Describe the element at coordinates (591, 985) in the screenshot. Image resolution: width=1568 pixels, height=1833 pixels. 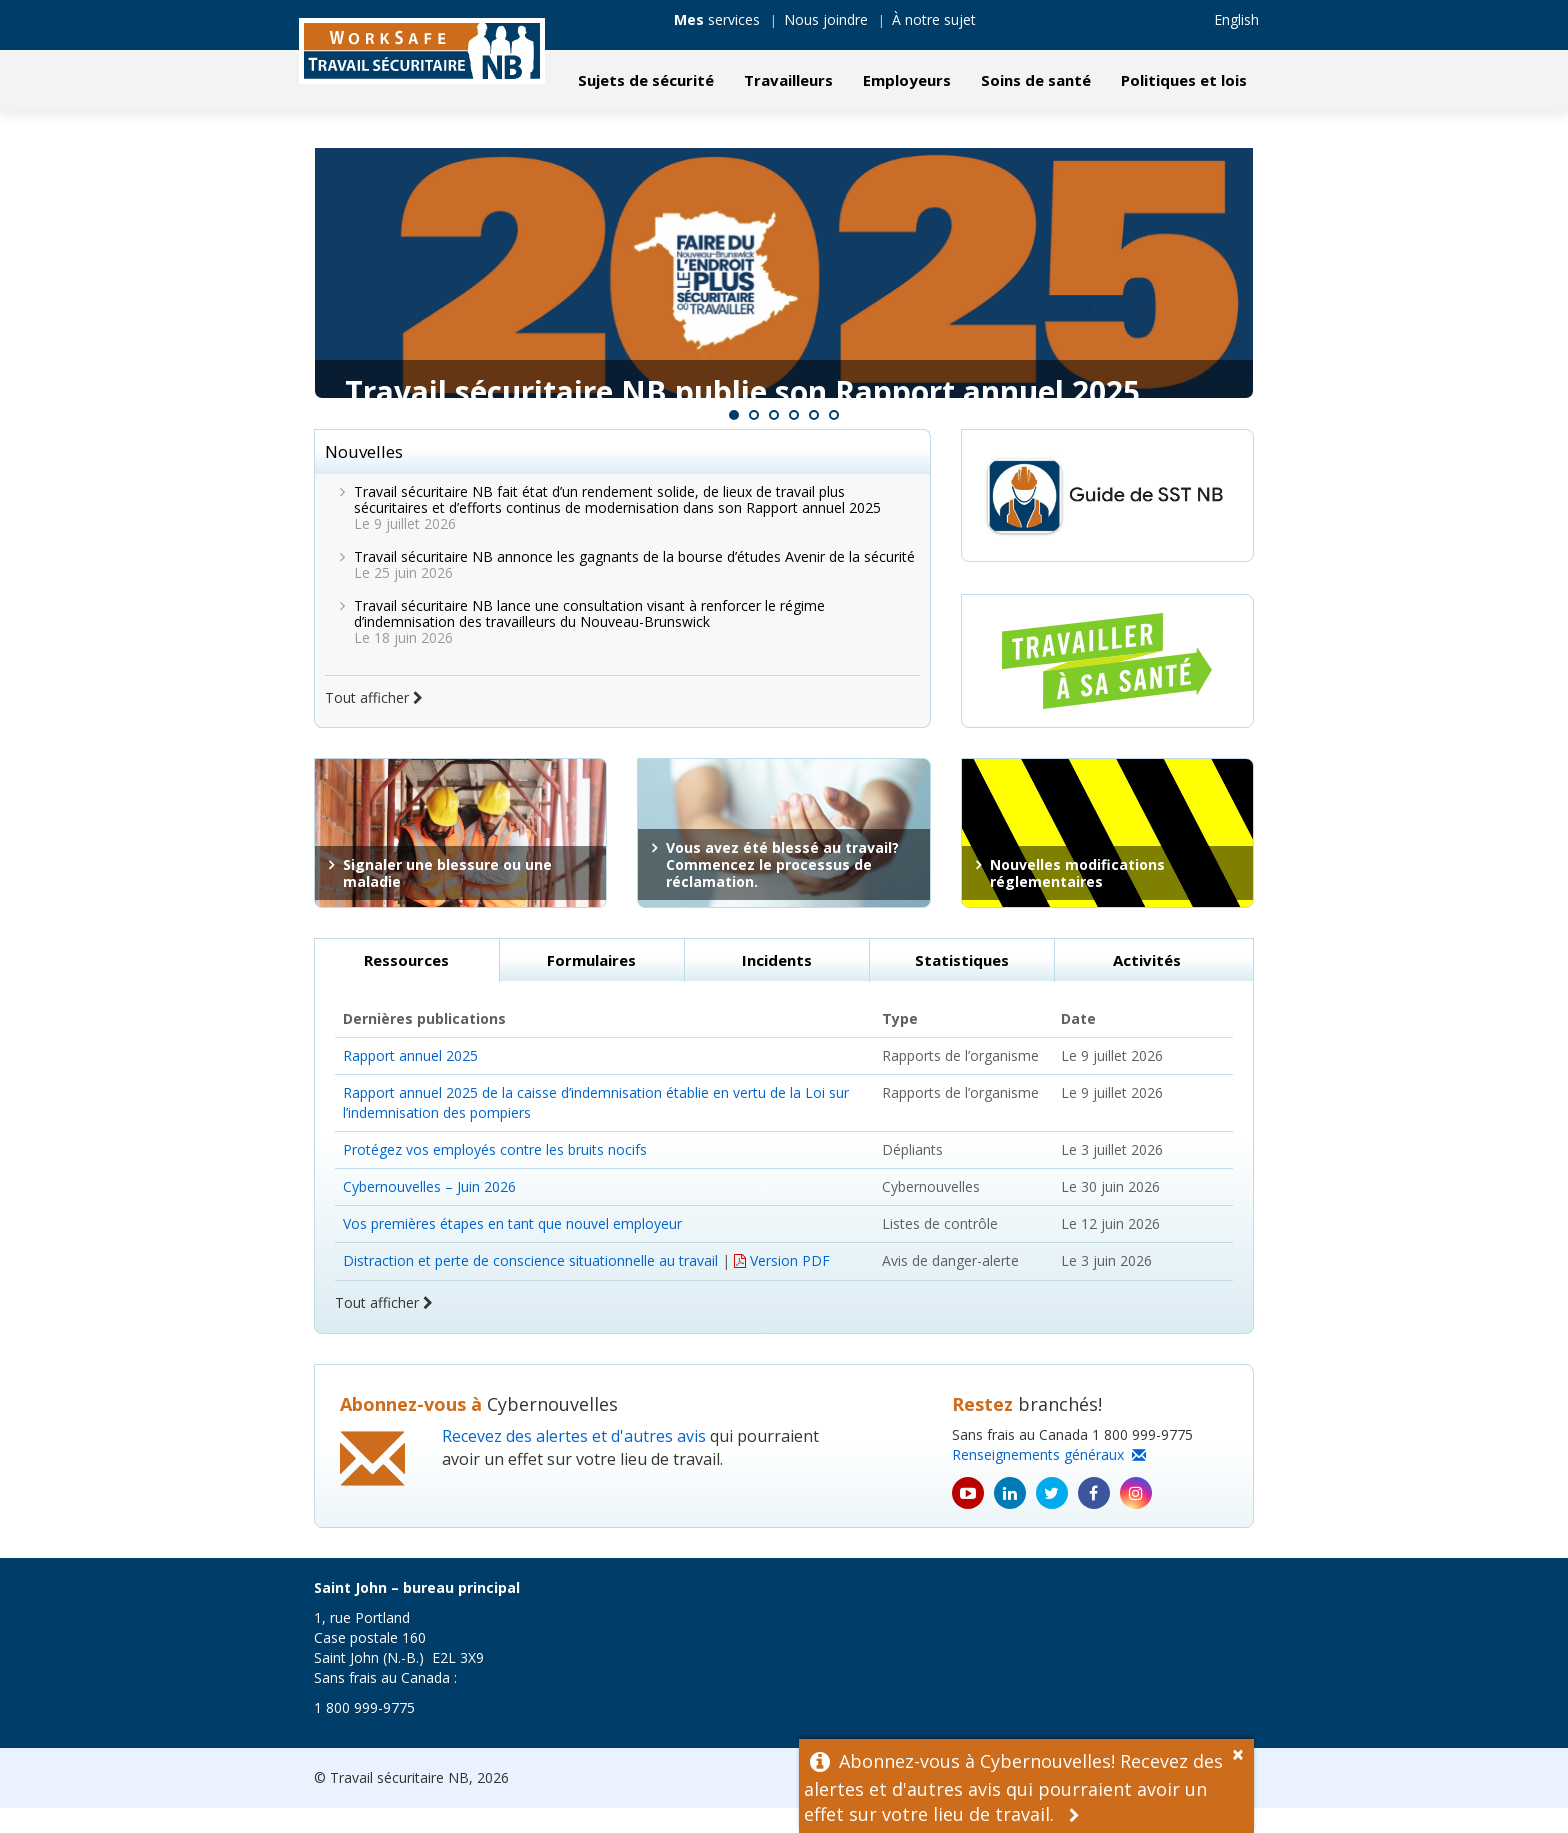
I see `Formulaires` at that location.